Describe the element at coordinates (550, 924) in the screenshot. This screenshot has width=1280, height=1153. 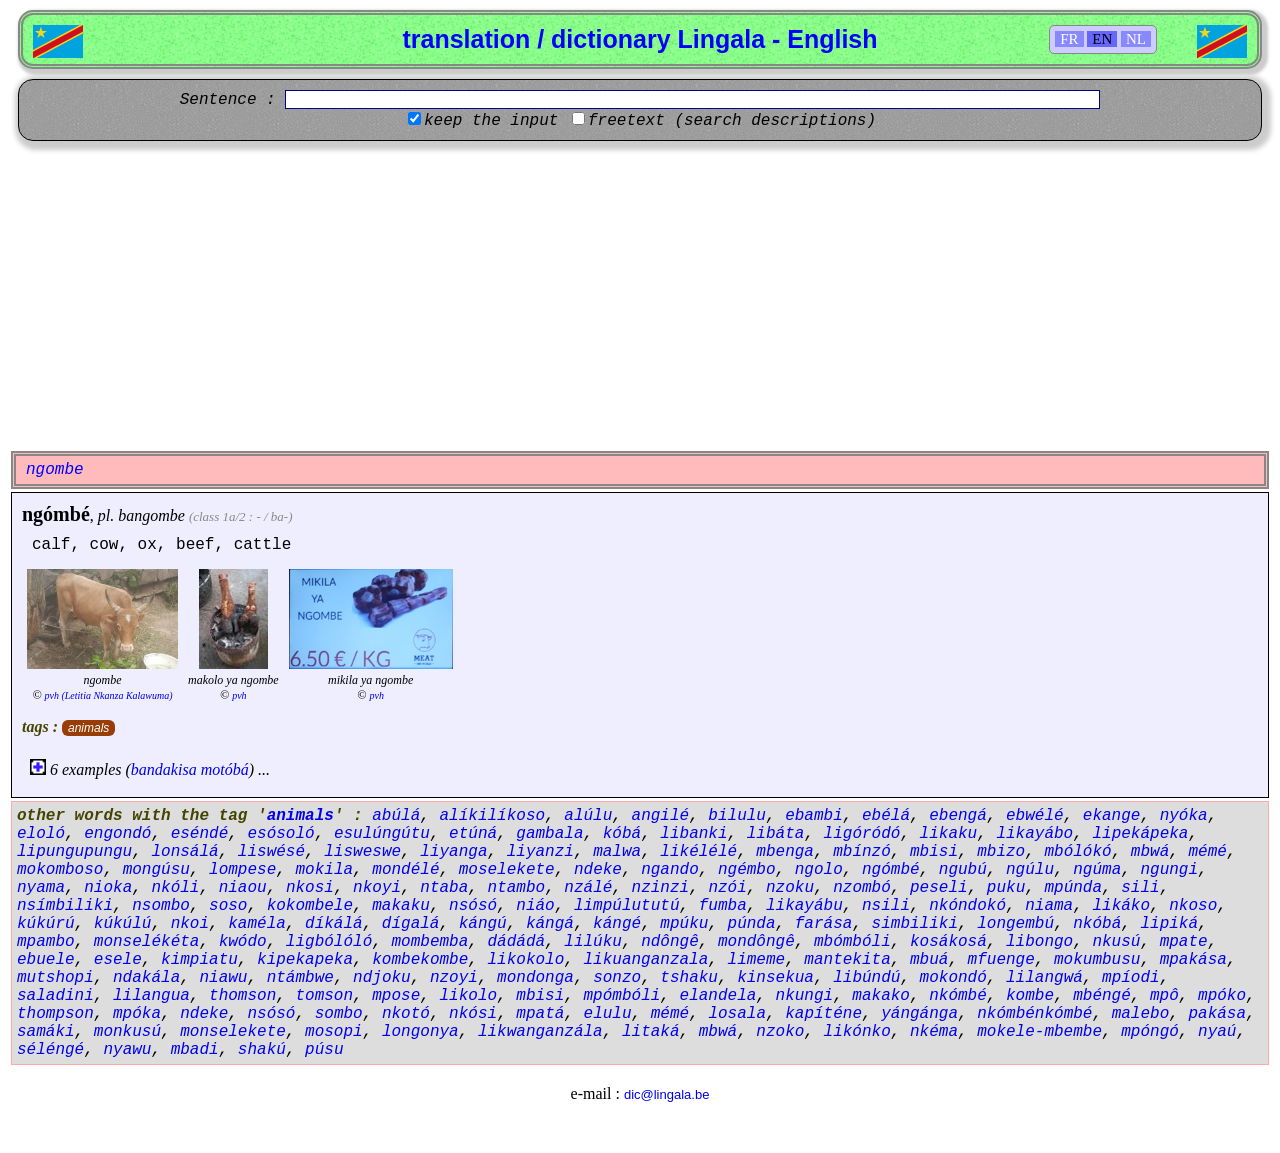
I see `kángá` at that location.